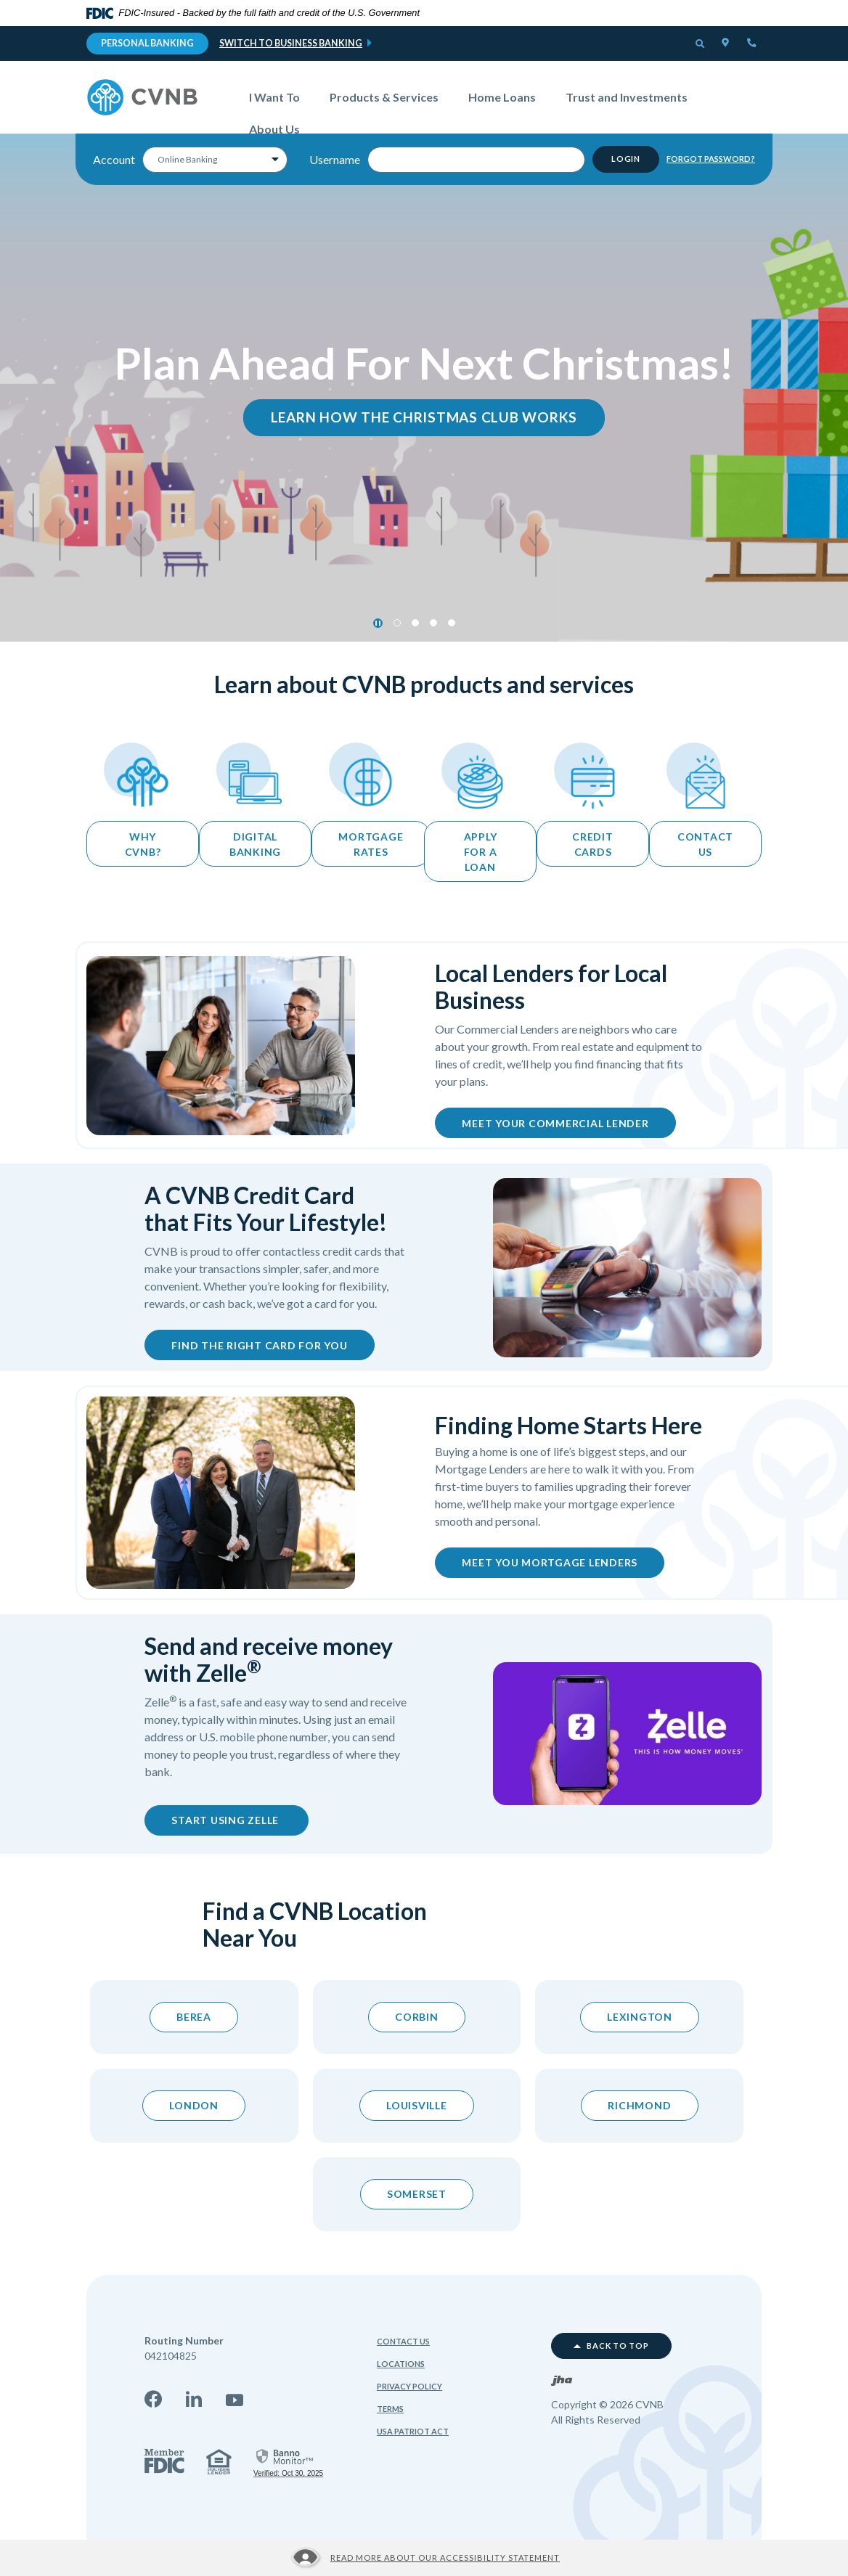 The image size is (848, 2576). What do you see at coordinates (334, 159) in the screenshot?
I see `Username` at bounding box center [334, 159].